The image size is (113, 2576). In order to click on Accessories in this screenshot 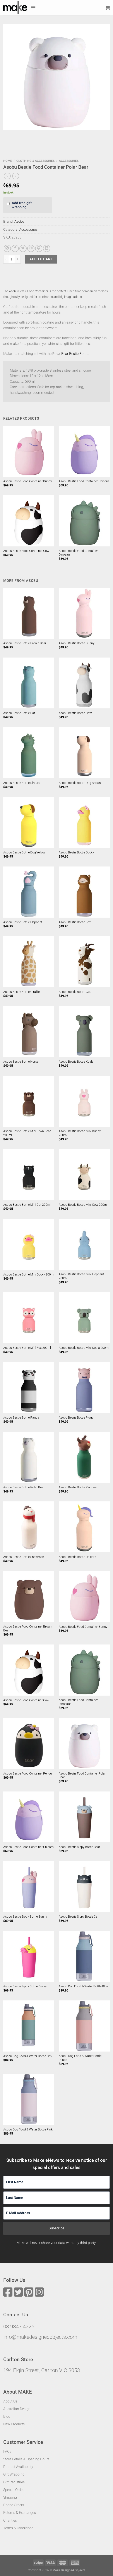, I will do `click(69, 160)`.